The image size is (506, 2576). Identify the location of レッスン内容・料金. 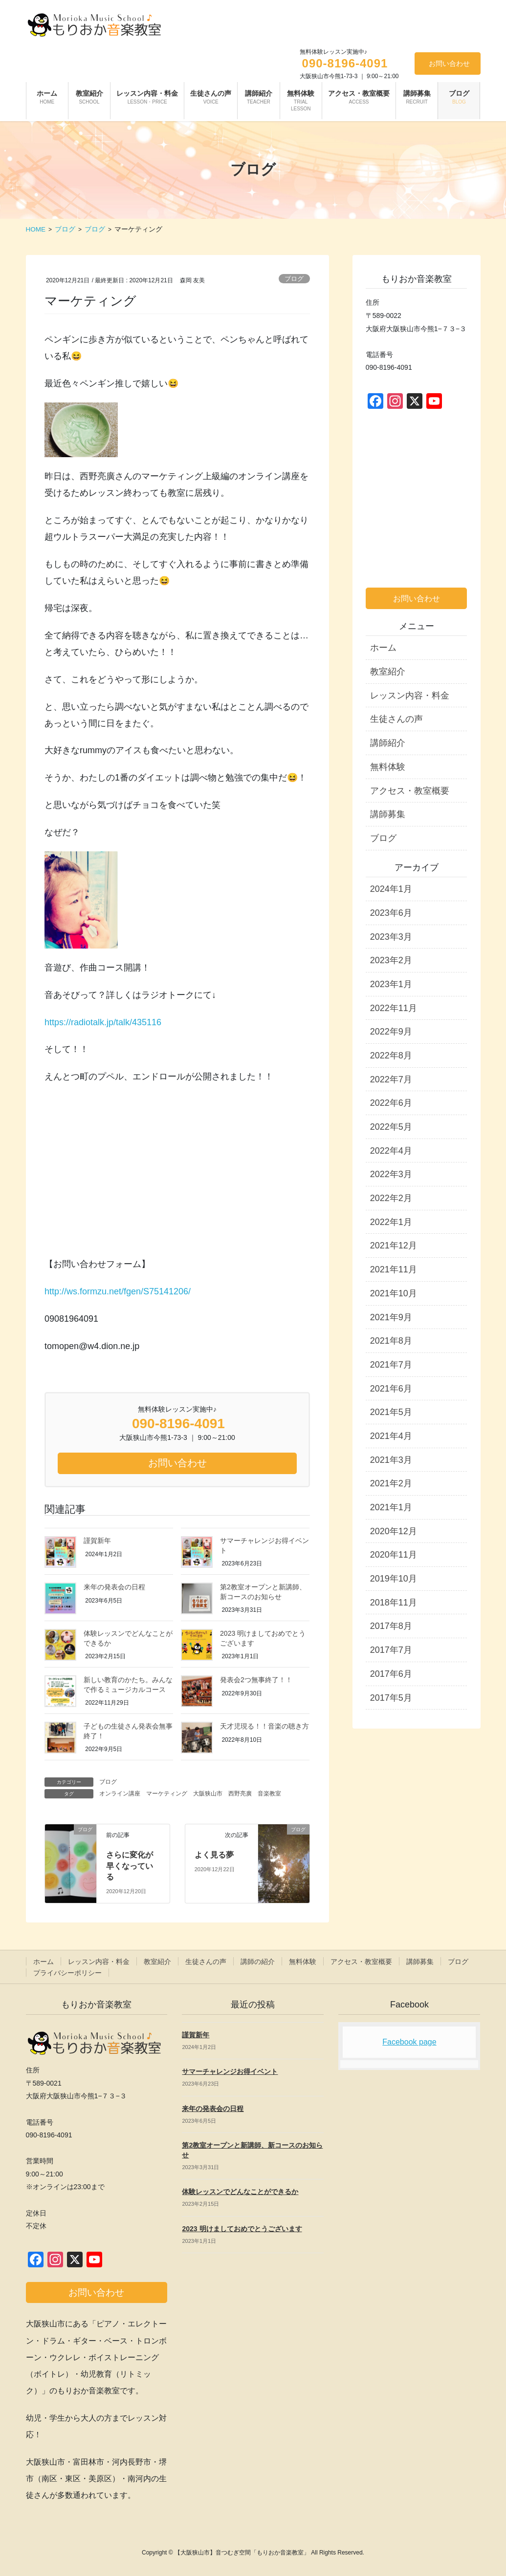
(409, 695).